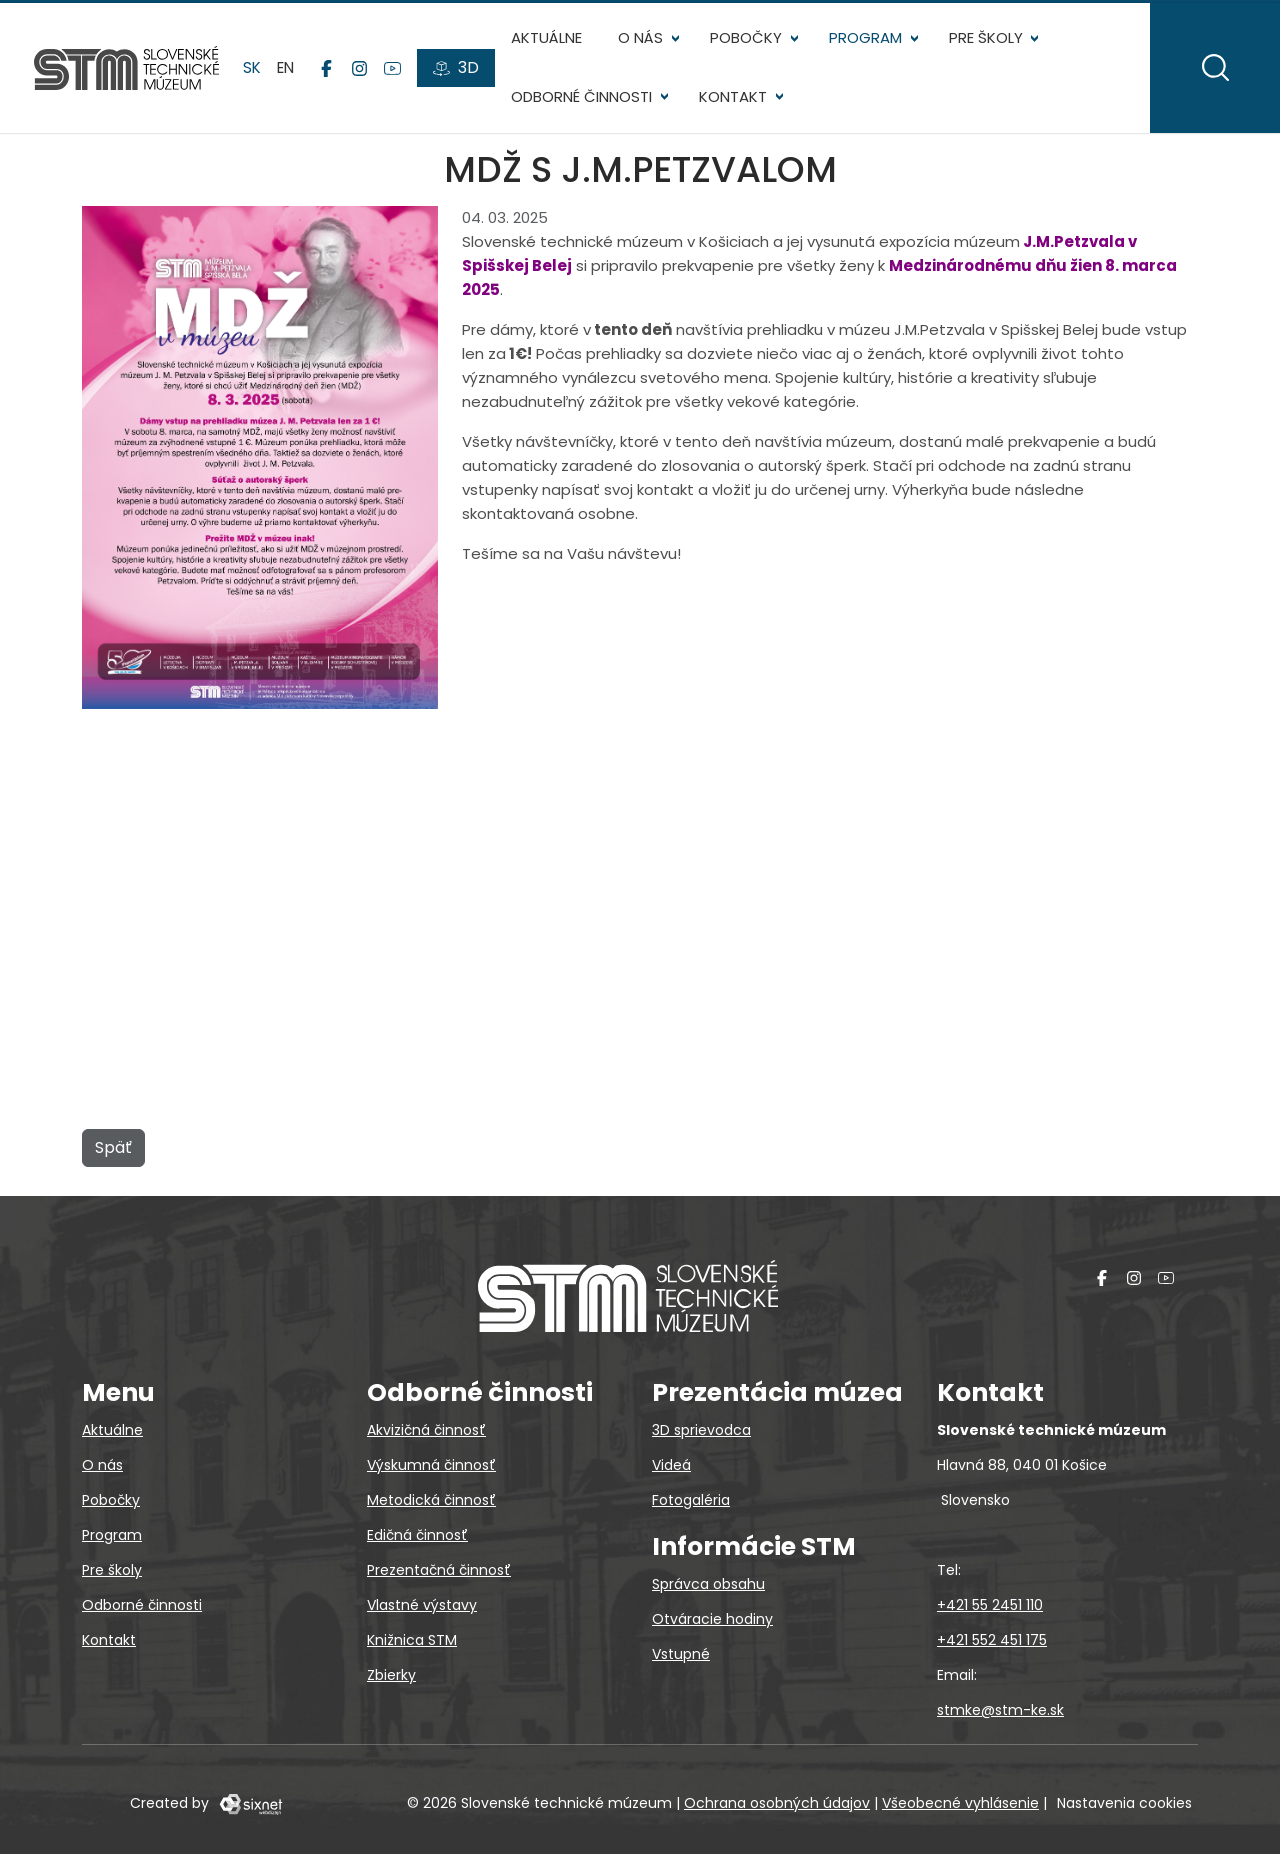  I want to click on Ochrana osobných údajov, so click(777, 1803).